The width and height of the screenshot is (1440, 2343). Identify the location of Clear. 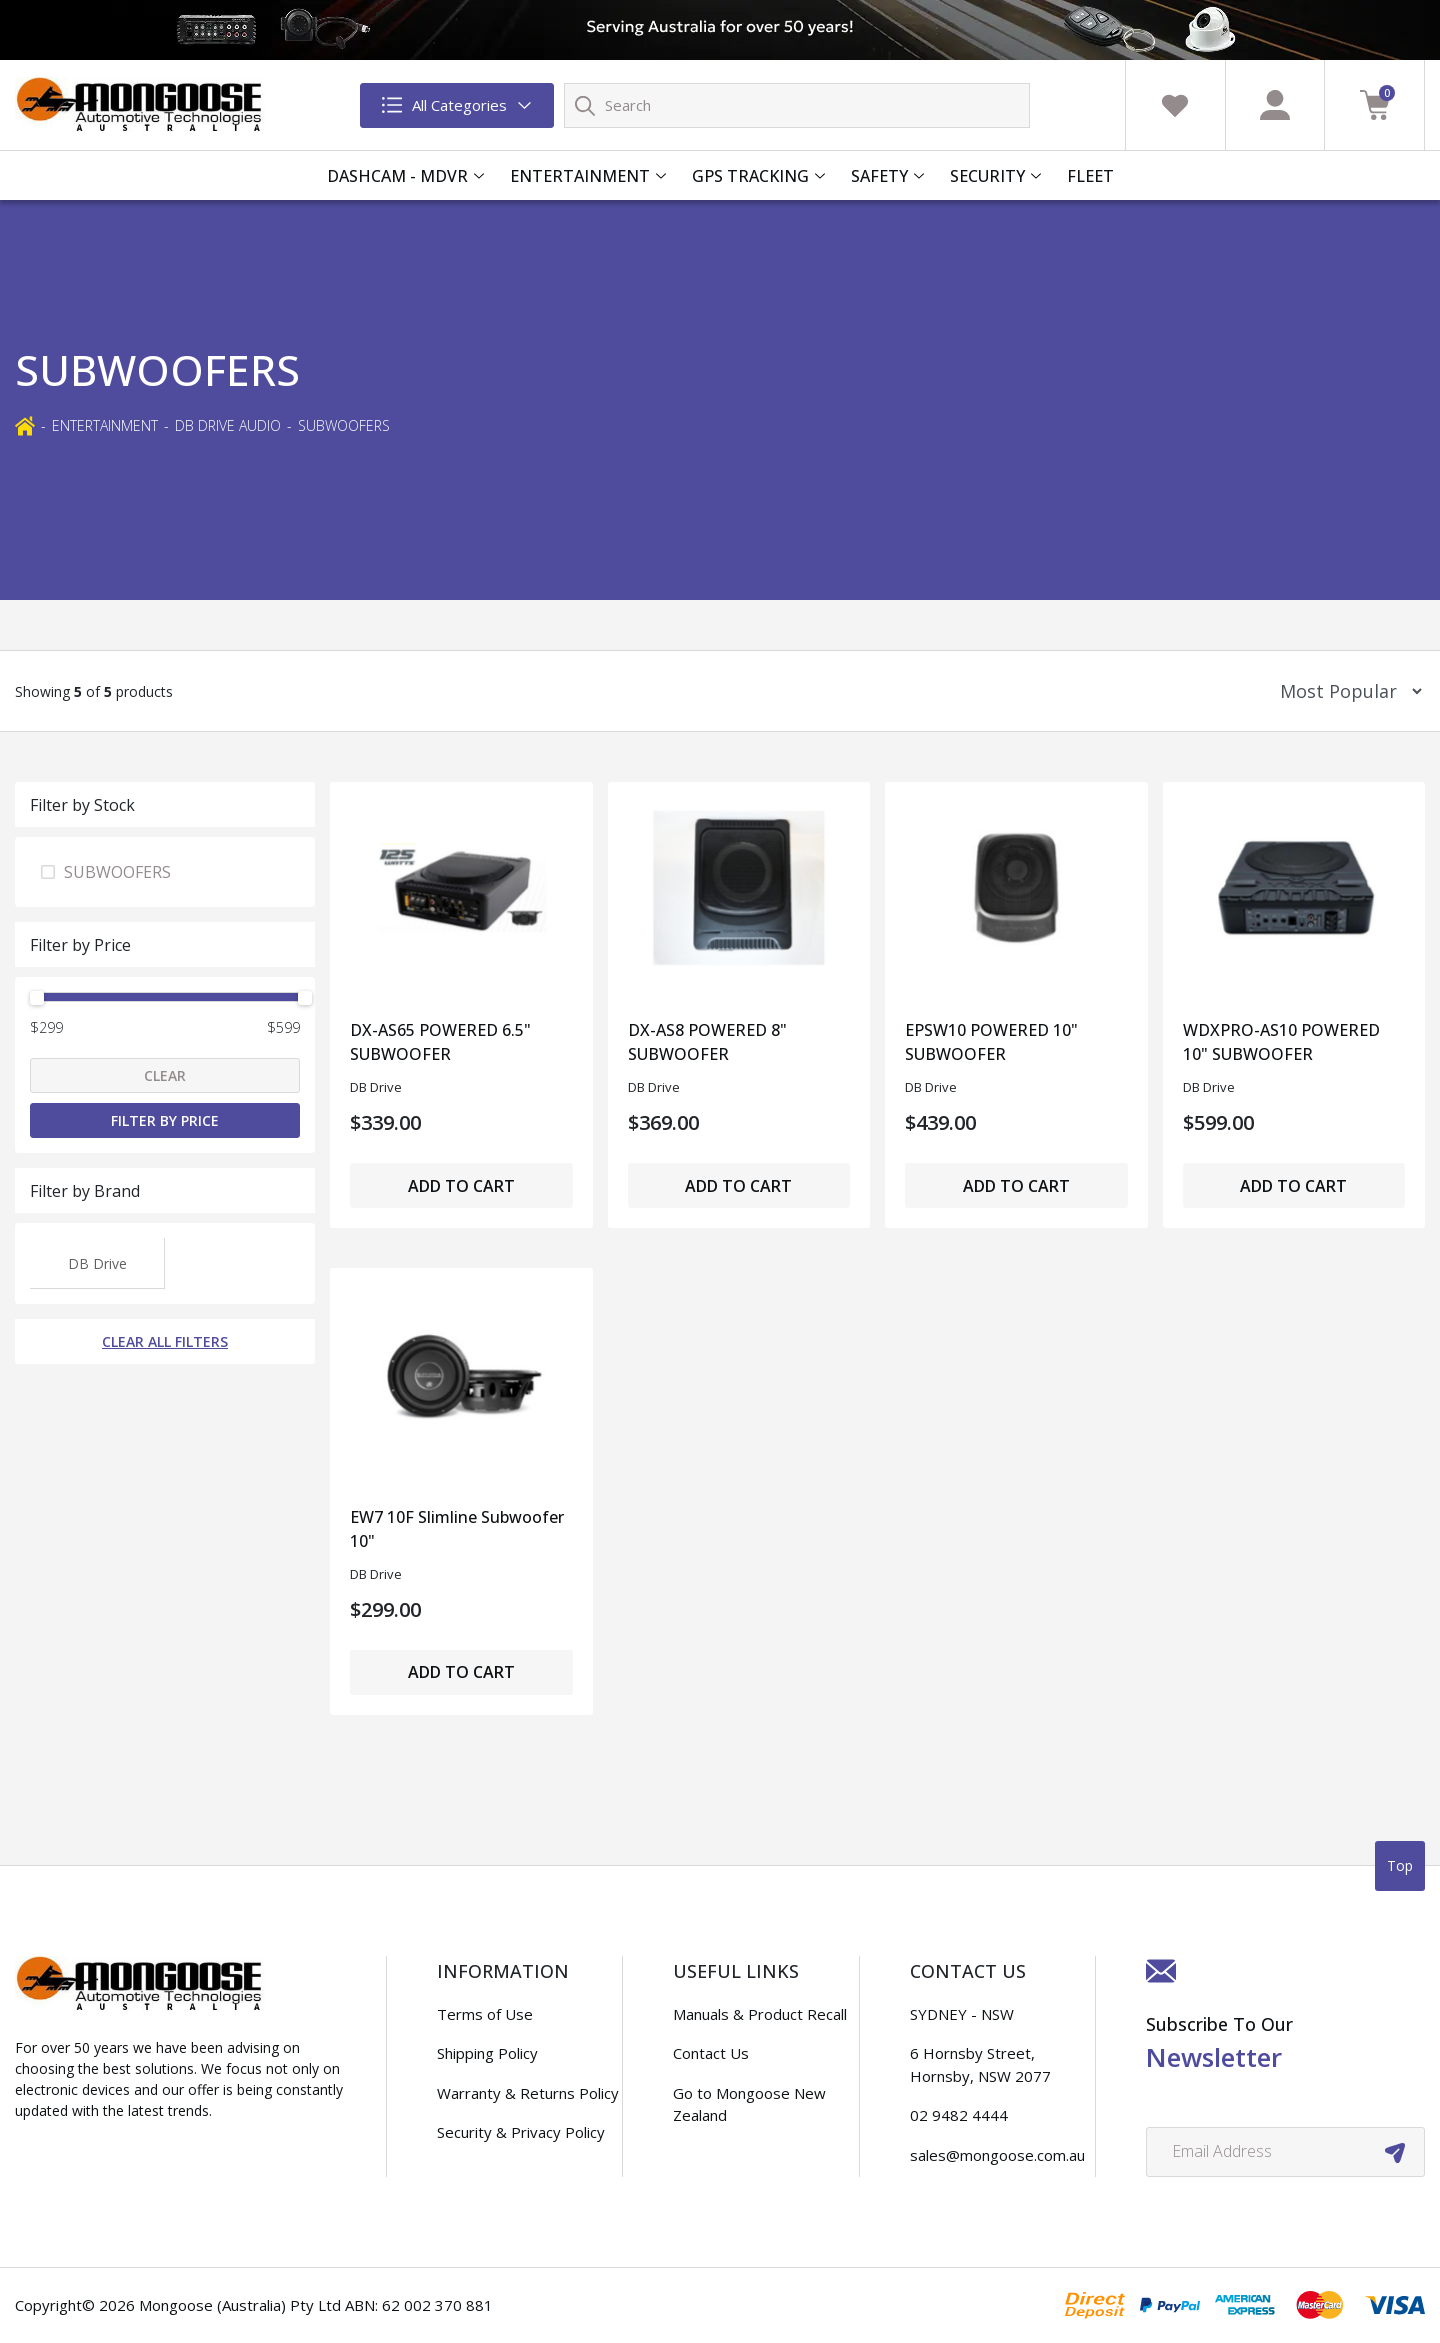
(165, 1075).